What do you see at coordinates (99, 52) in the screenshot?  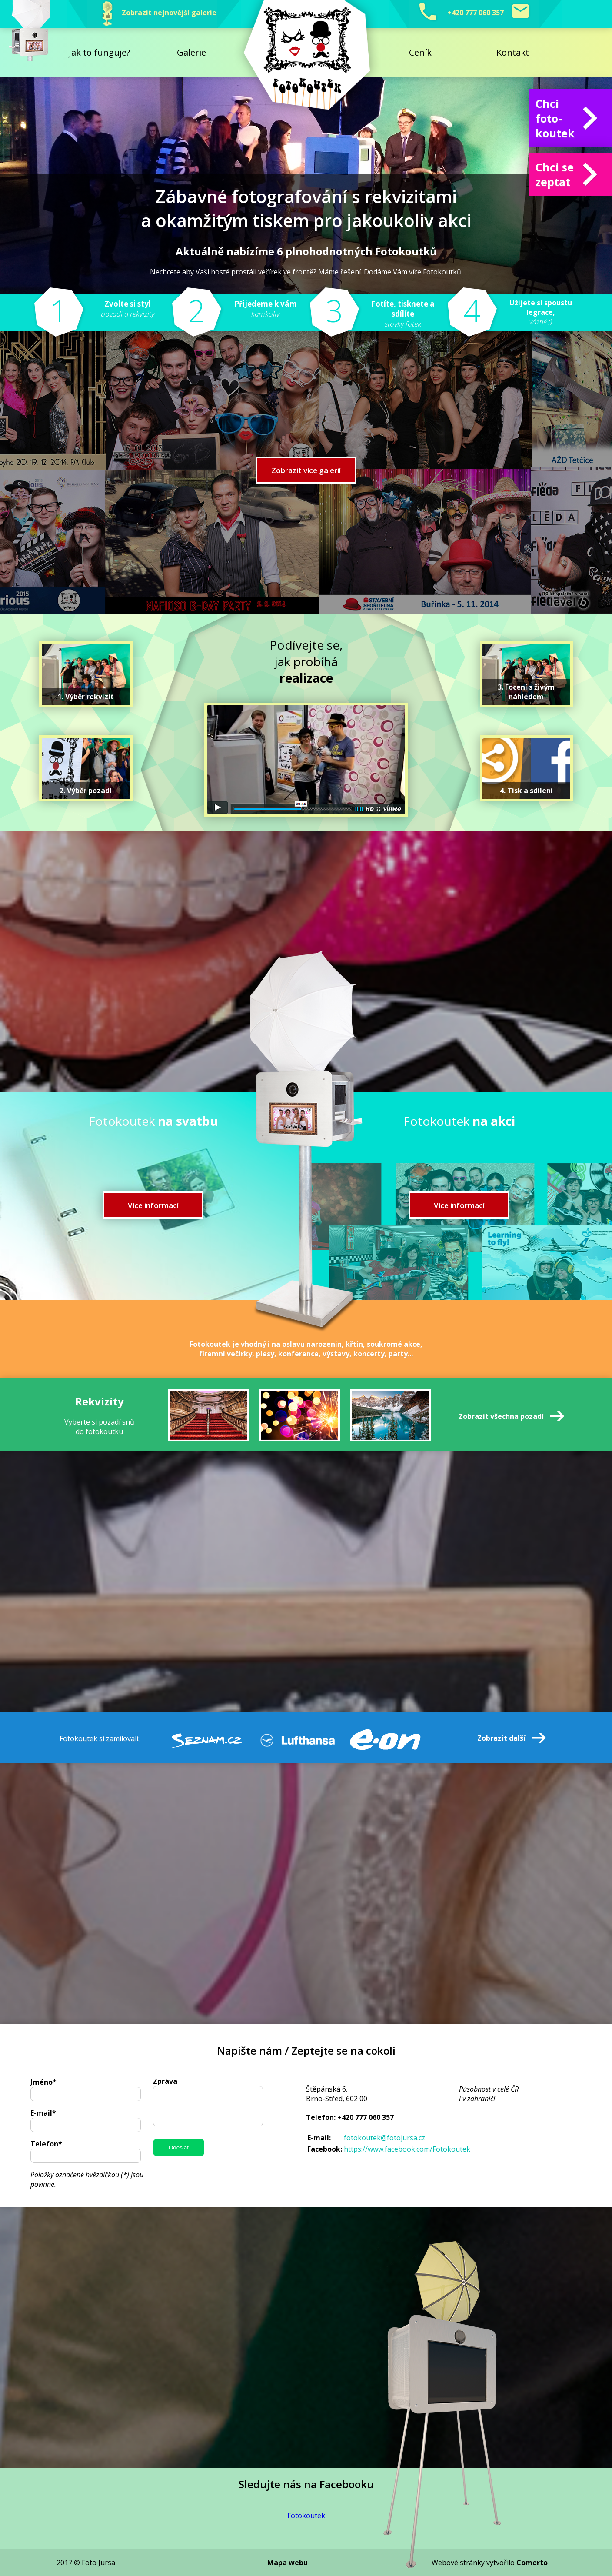 I see `Jak to funguje?` at bounding box center [99, 52].